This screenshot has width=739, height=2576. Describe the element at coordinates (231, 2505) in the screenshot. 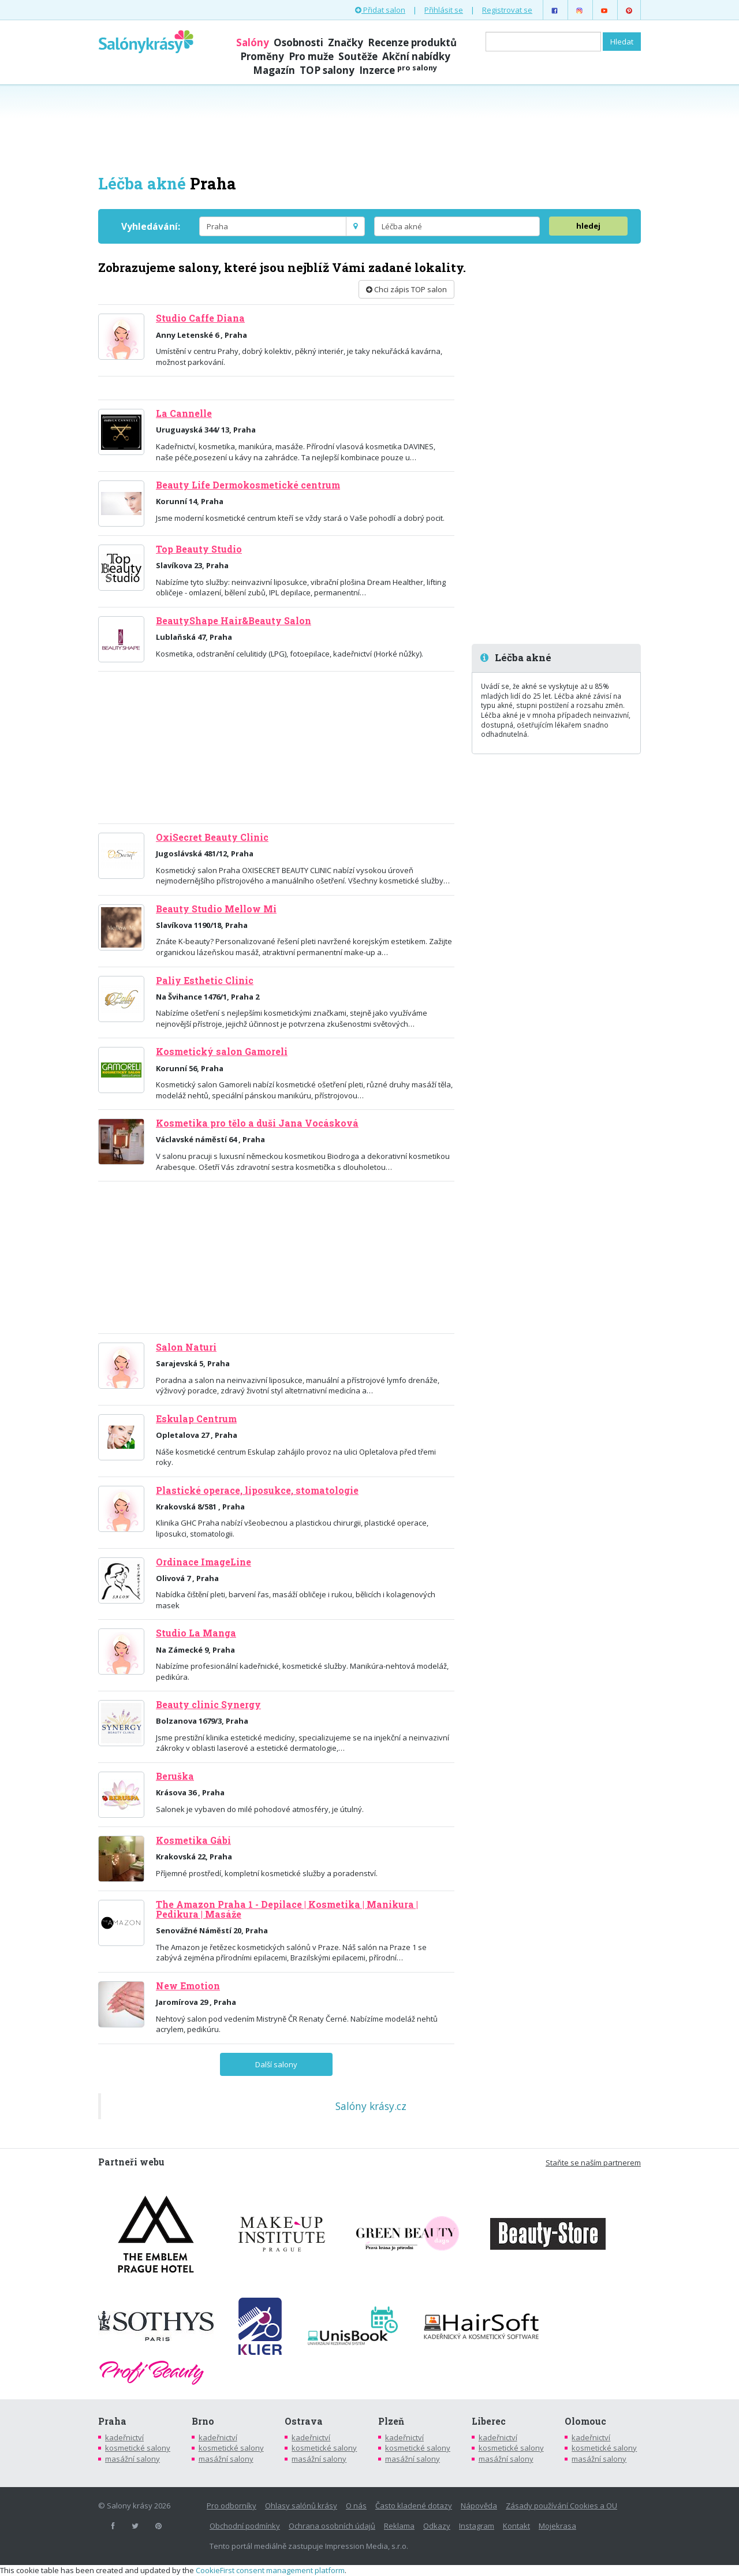

I see `Pro odborníky` at that location.